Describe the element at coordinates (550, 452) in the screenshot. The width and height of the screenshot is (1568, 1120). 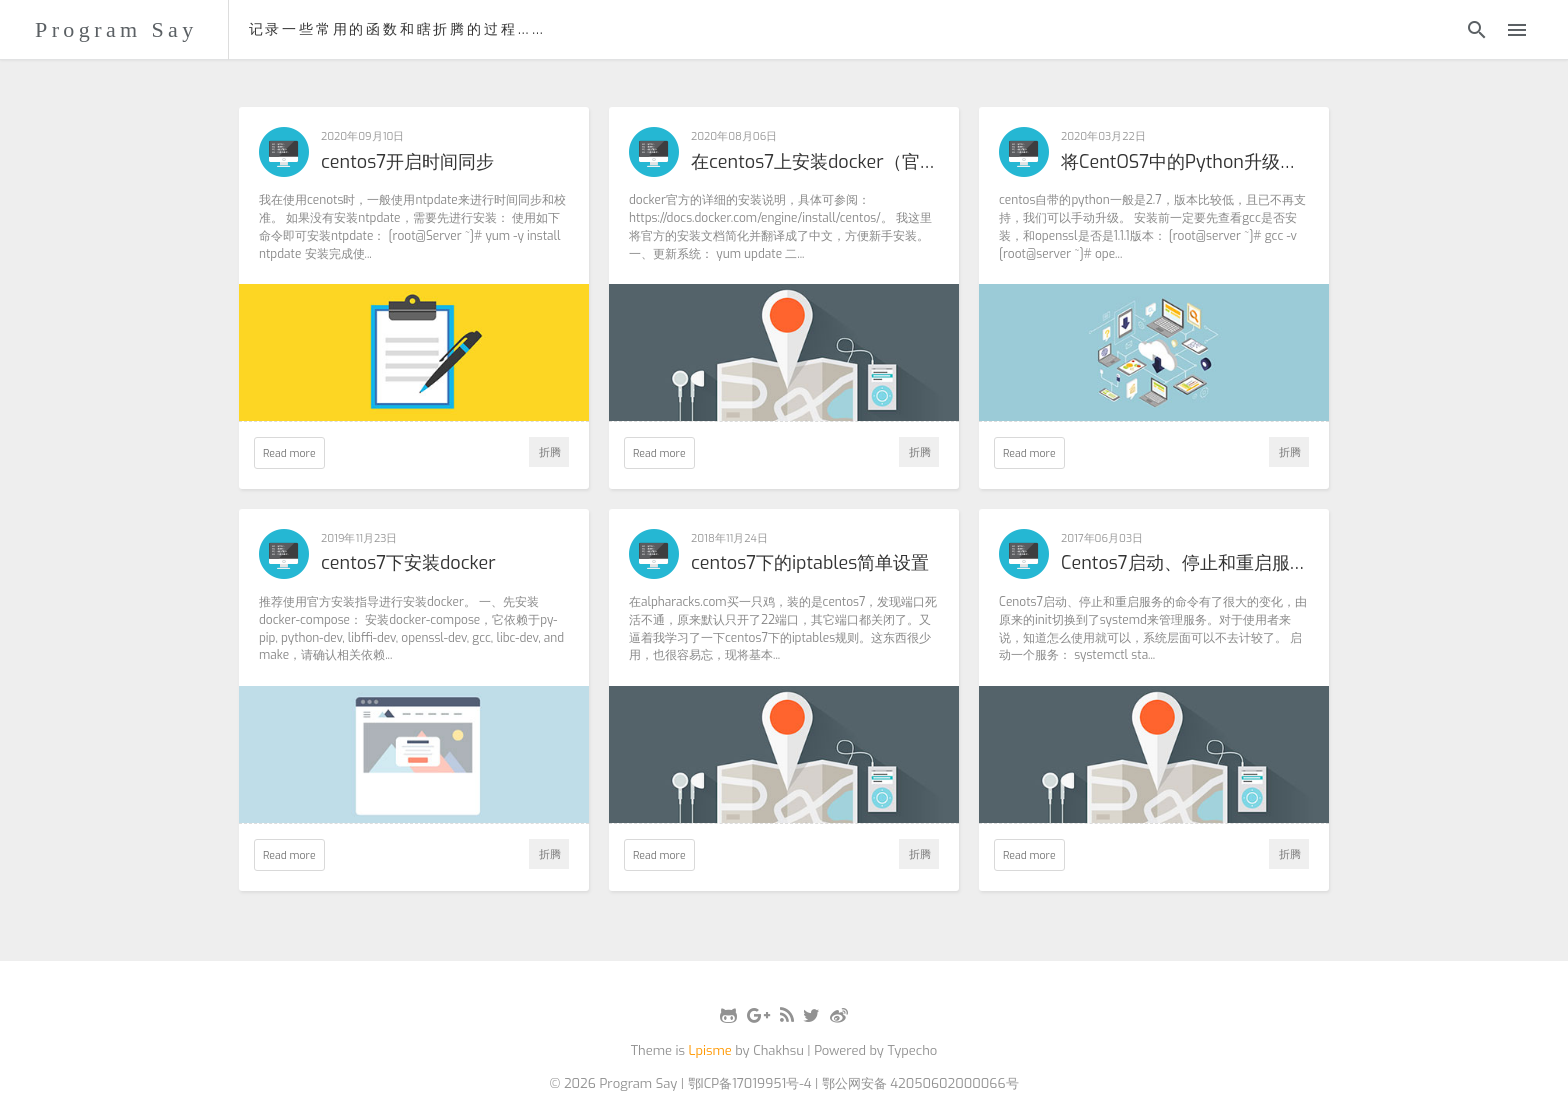
I see `折腾` at that location.